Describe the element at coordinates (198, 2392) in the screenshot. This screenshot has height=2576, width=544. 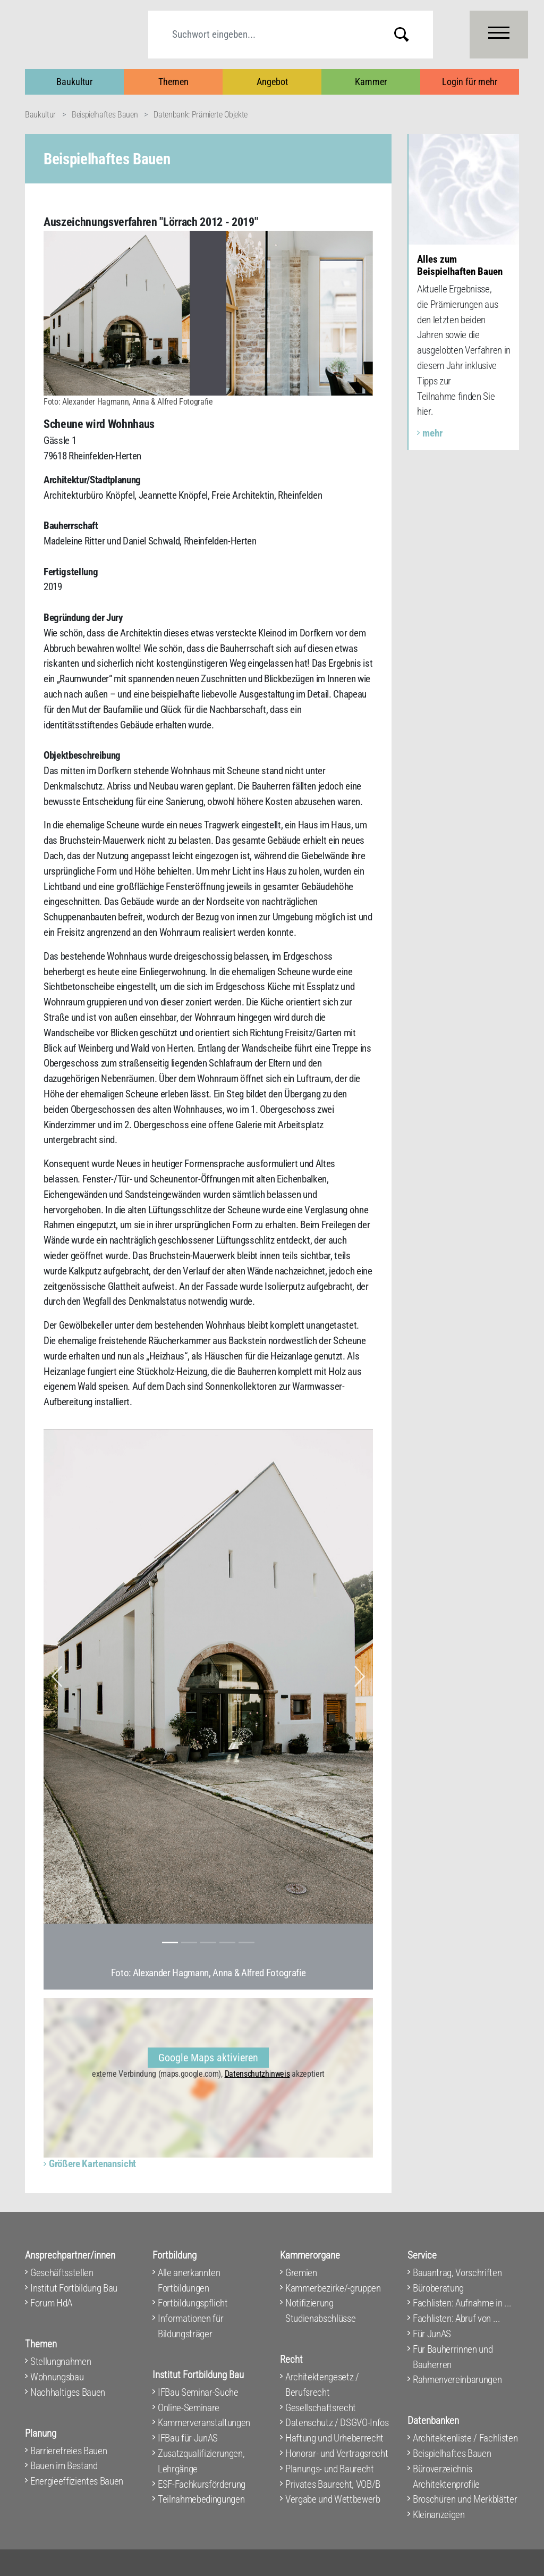
I see `IFBau Seminar-Suche` at that location.